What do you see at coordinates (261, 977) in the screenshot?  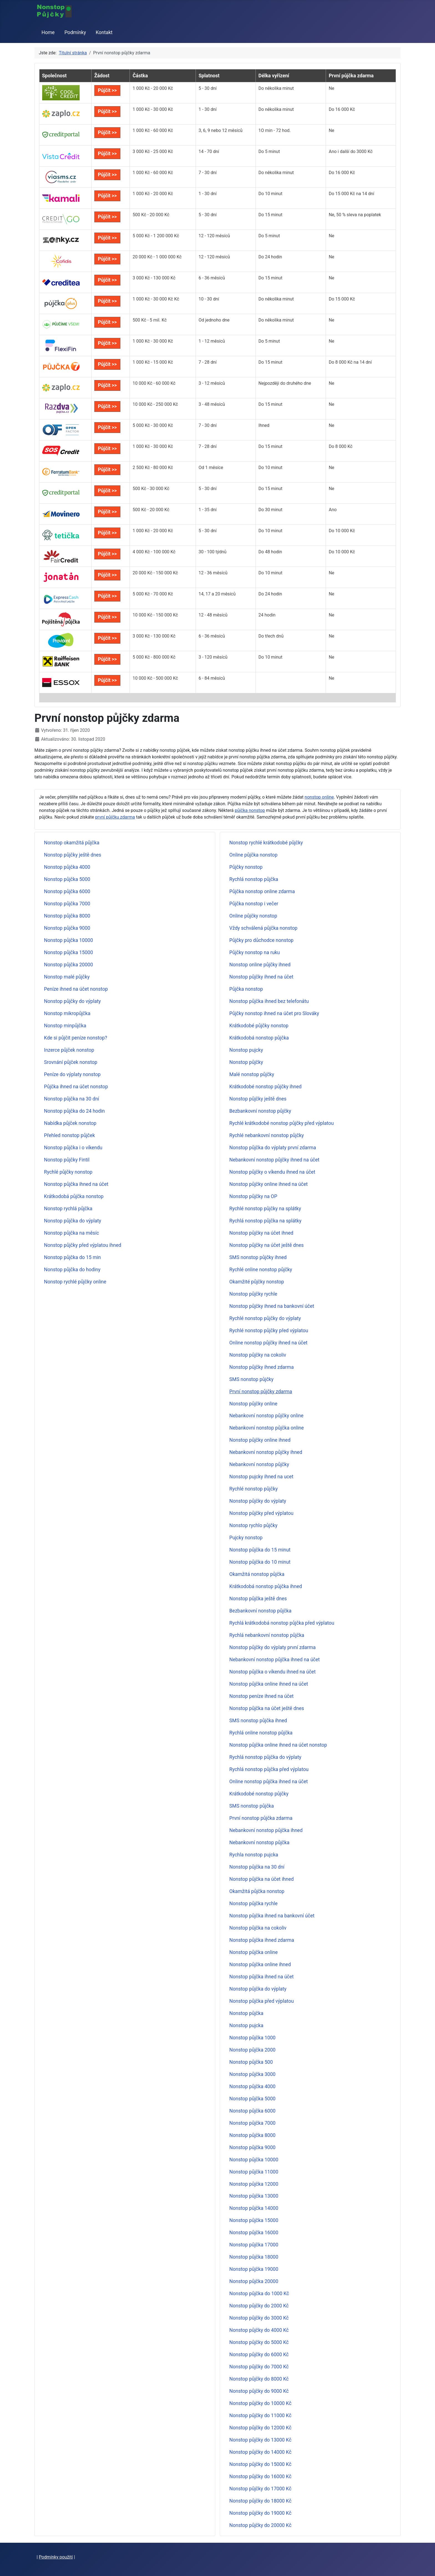 I see `Nonstop půjčky ihned na účet` at bounding box center [261, 977].